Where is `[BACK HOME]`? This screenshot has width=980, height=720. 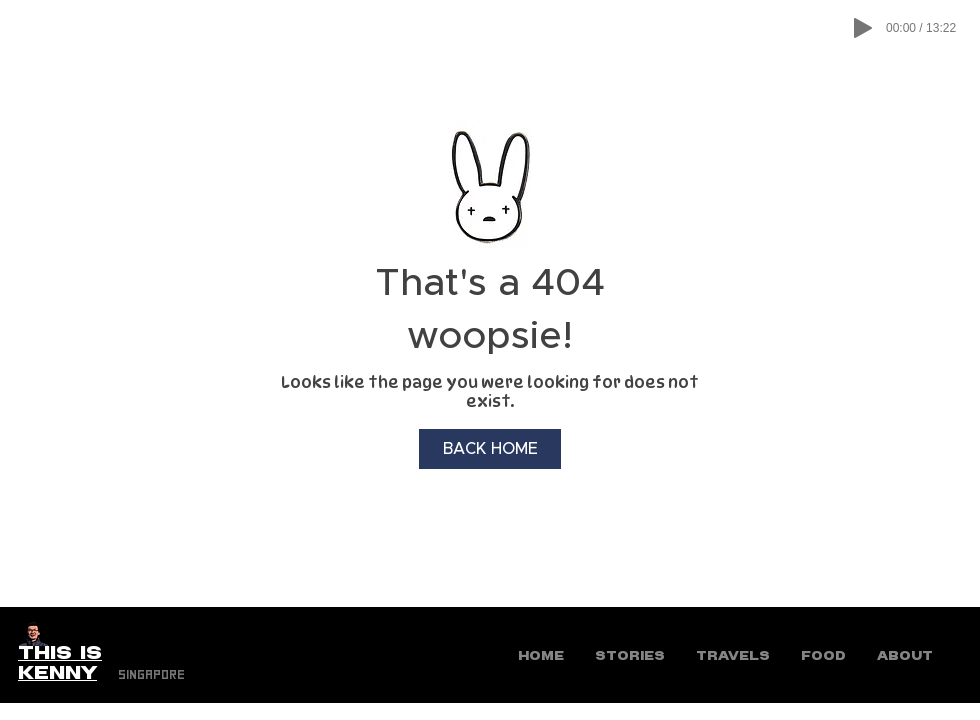
[BACK HOME] is located at coordinates (490, 449).